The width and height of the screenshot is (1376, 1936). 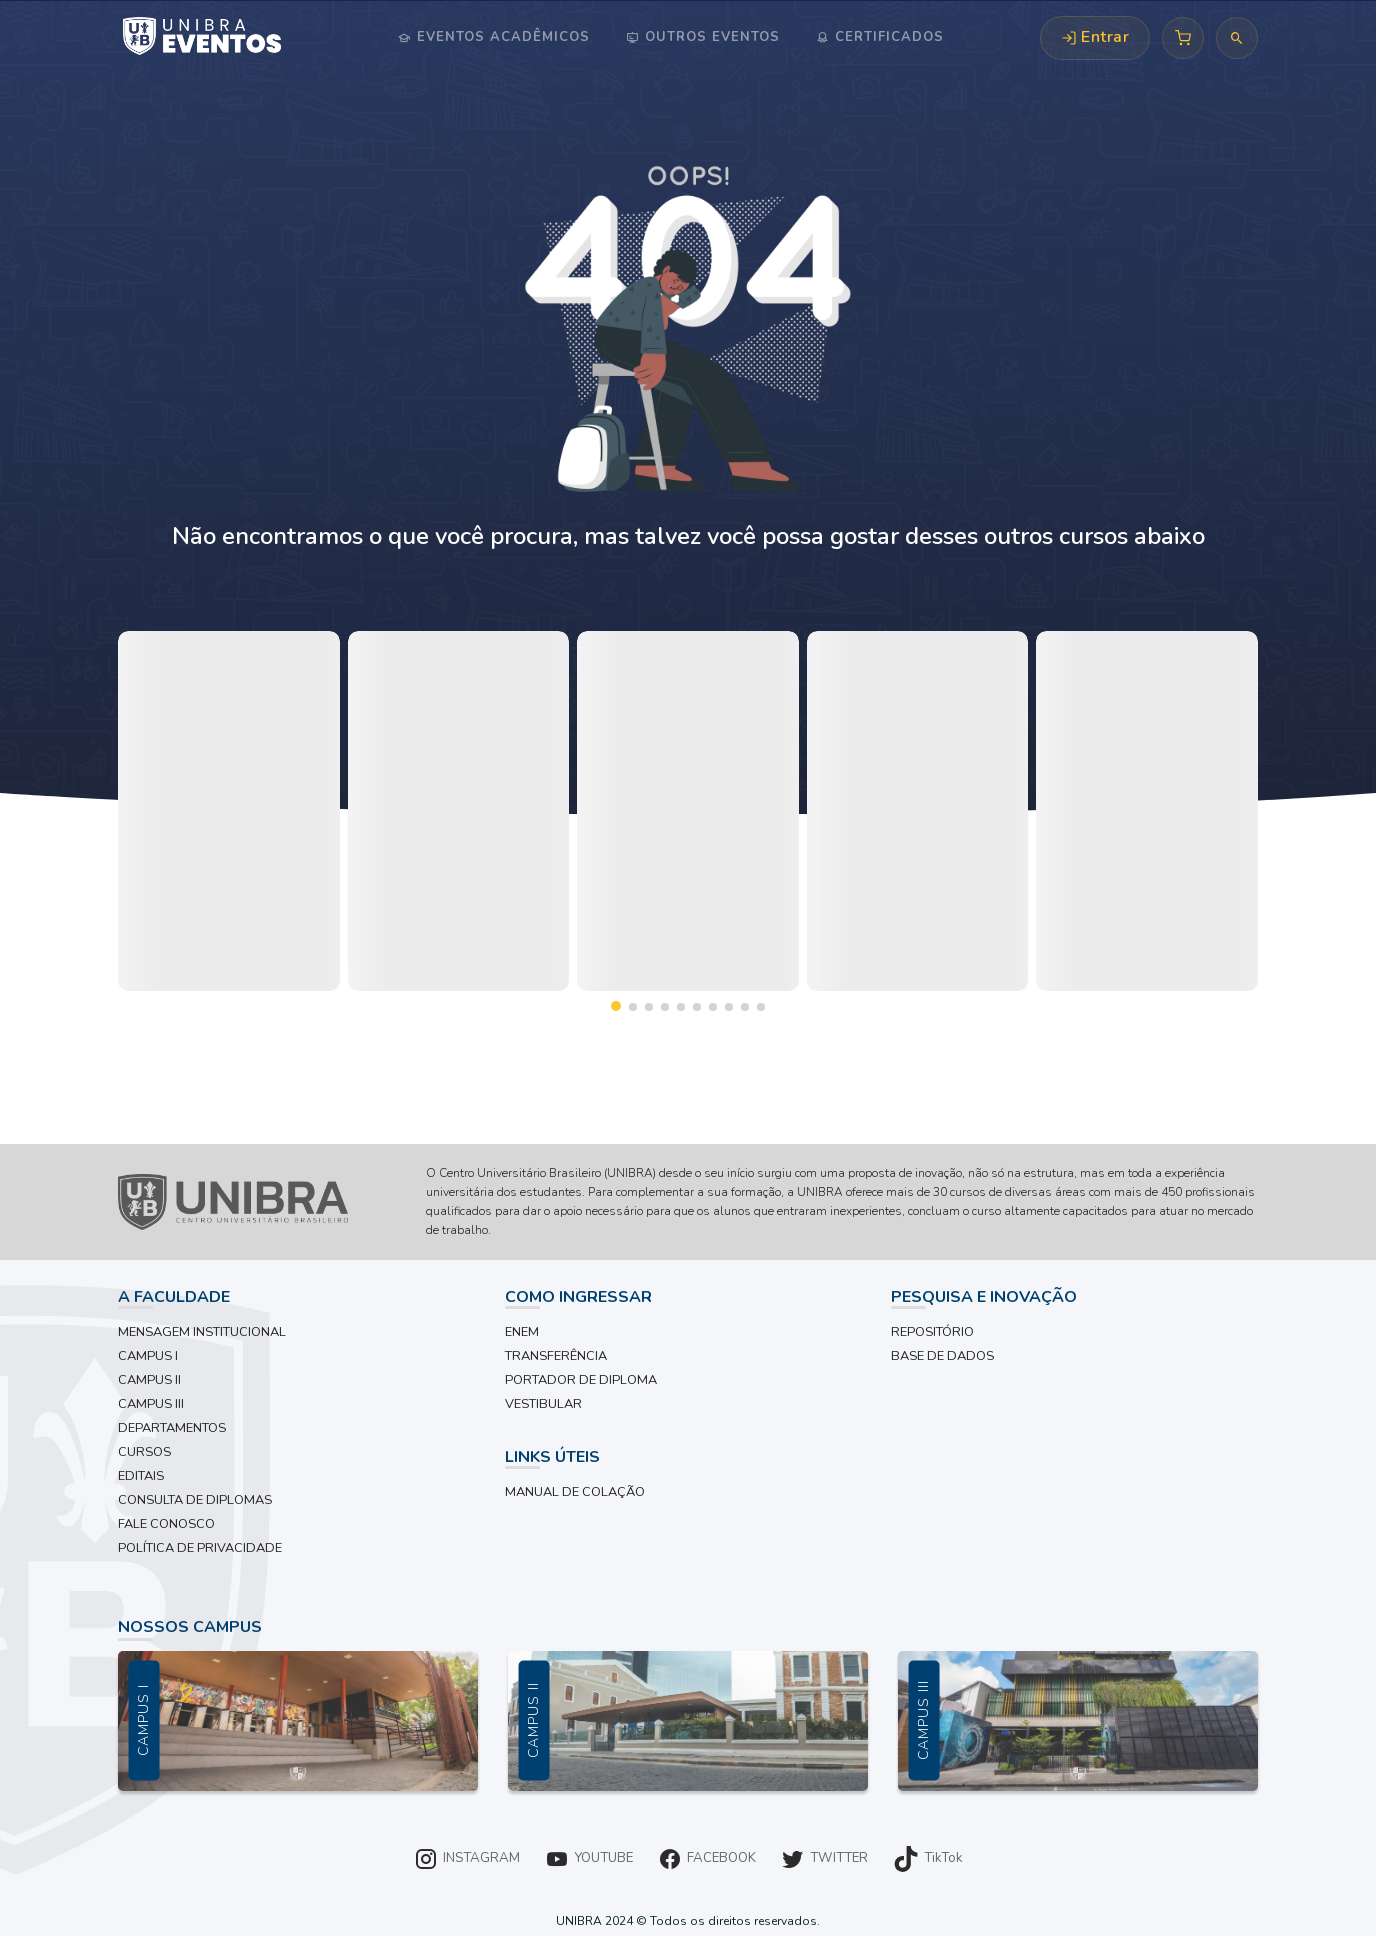 I want to click on LINKS ÚTEIS, so click(x=552, y=1457).